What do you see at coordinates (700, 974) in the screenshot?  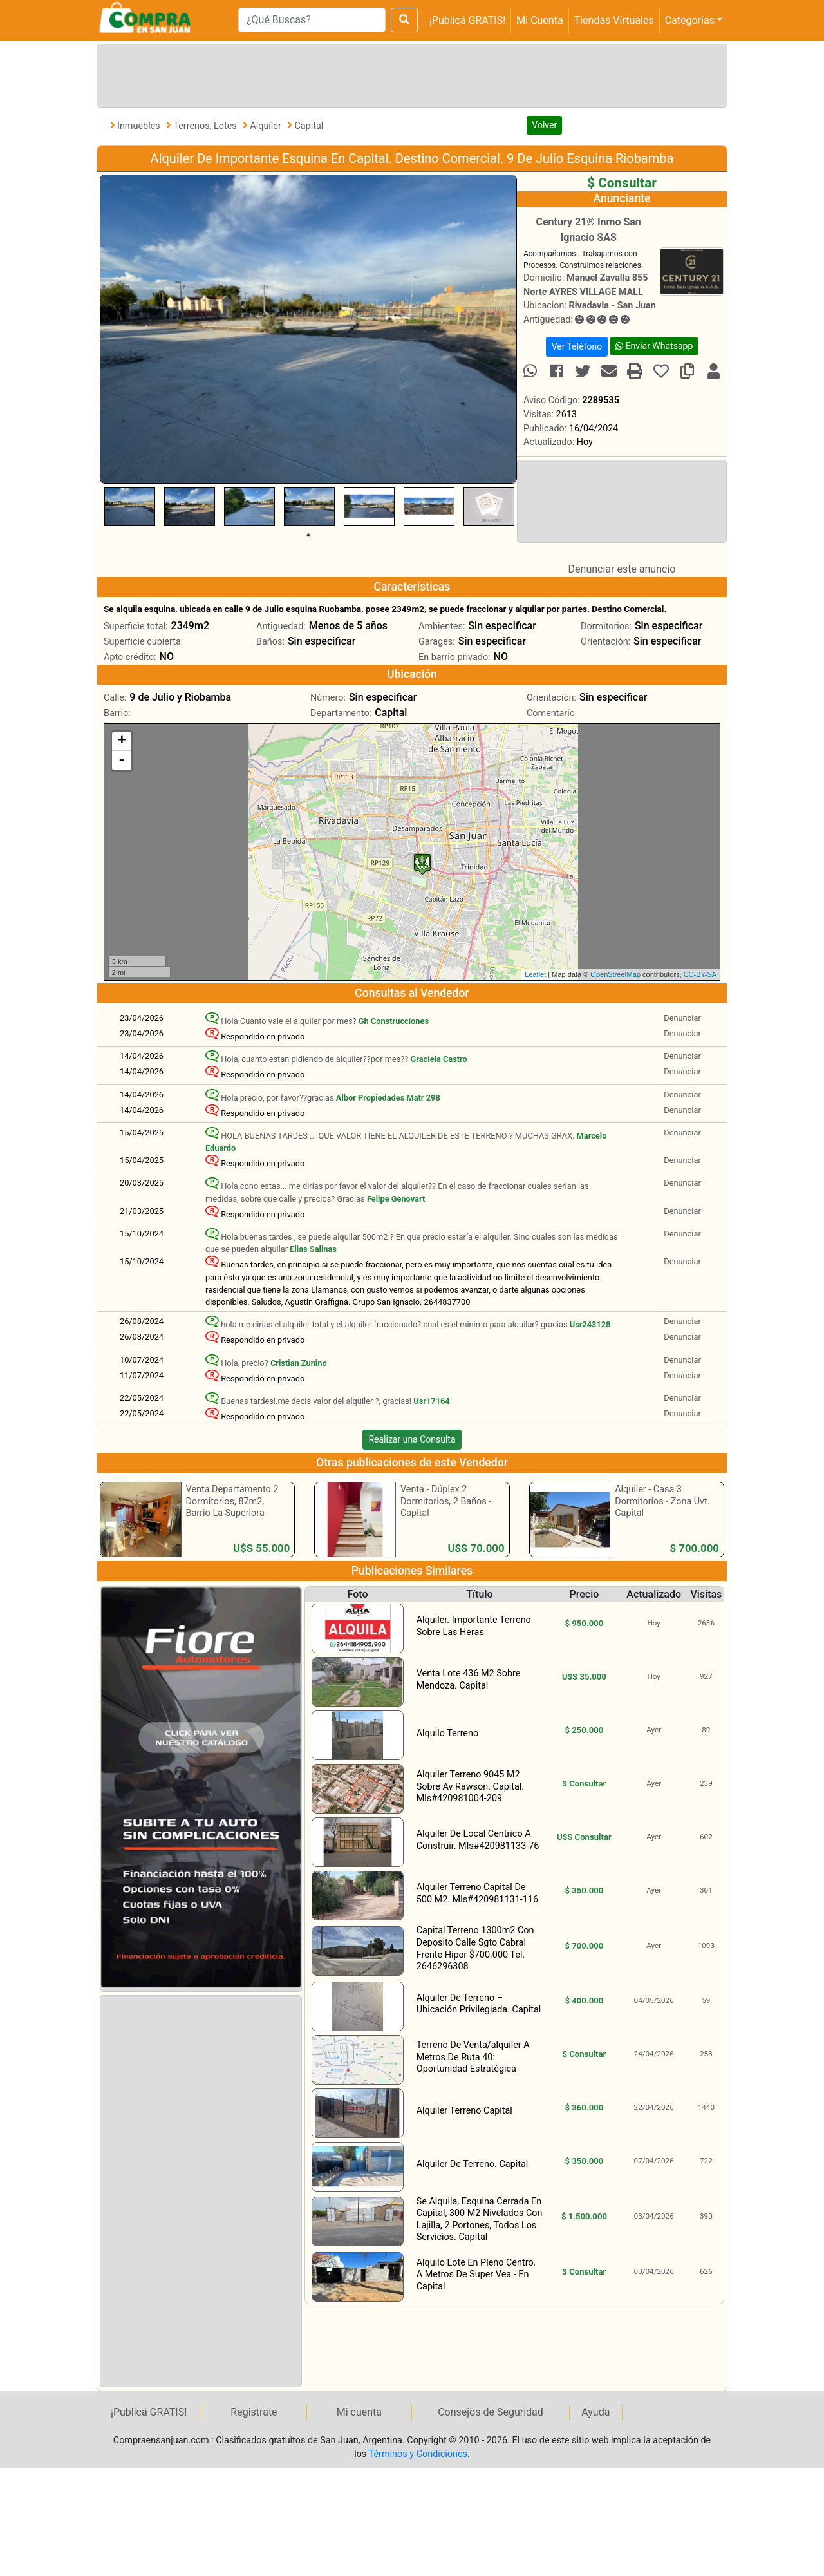 I see `CC-BY-SA` at bounding box center [700, 974].